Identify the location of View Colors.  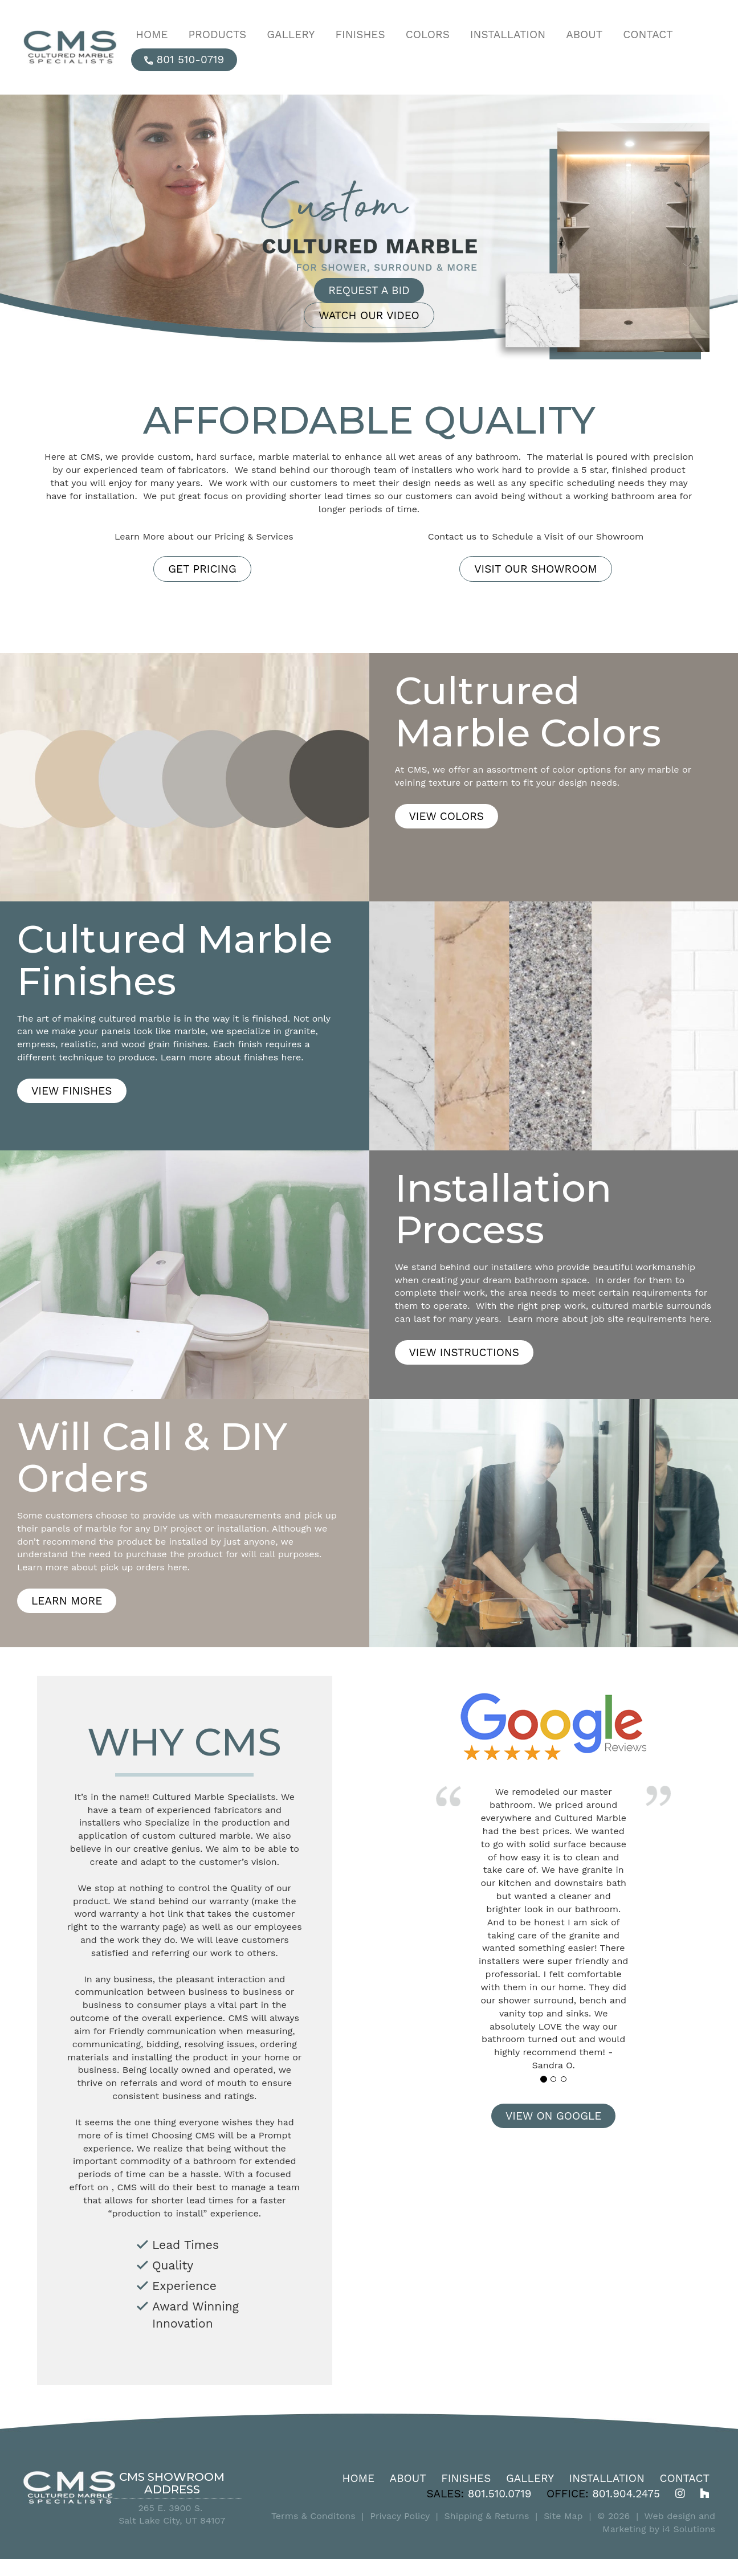
(446, 816).